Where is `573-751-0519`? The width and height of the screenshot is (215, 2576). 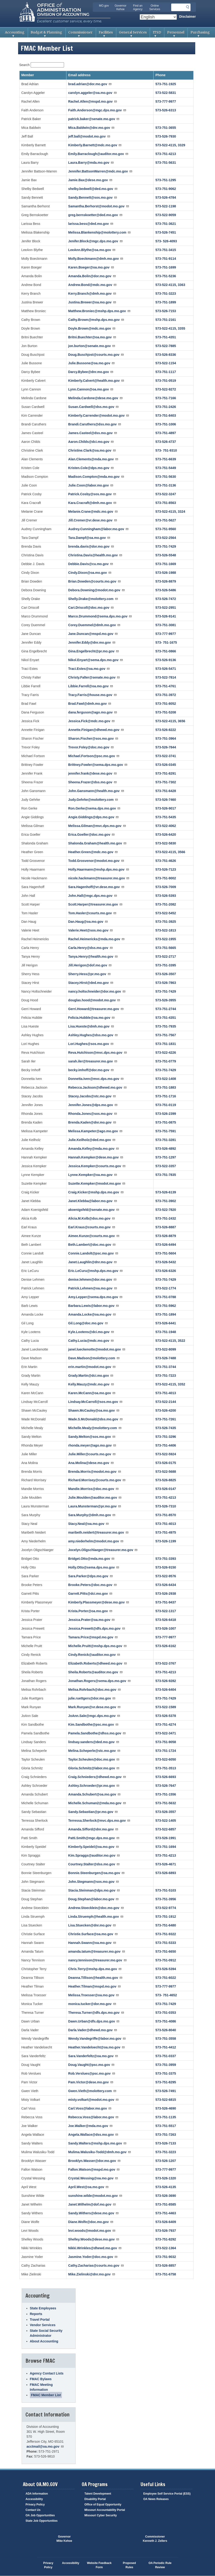 573-751-0519 is located at coordinates (165, 380).